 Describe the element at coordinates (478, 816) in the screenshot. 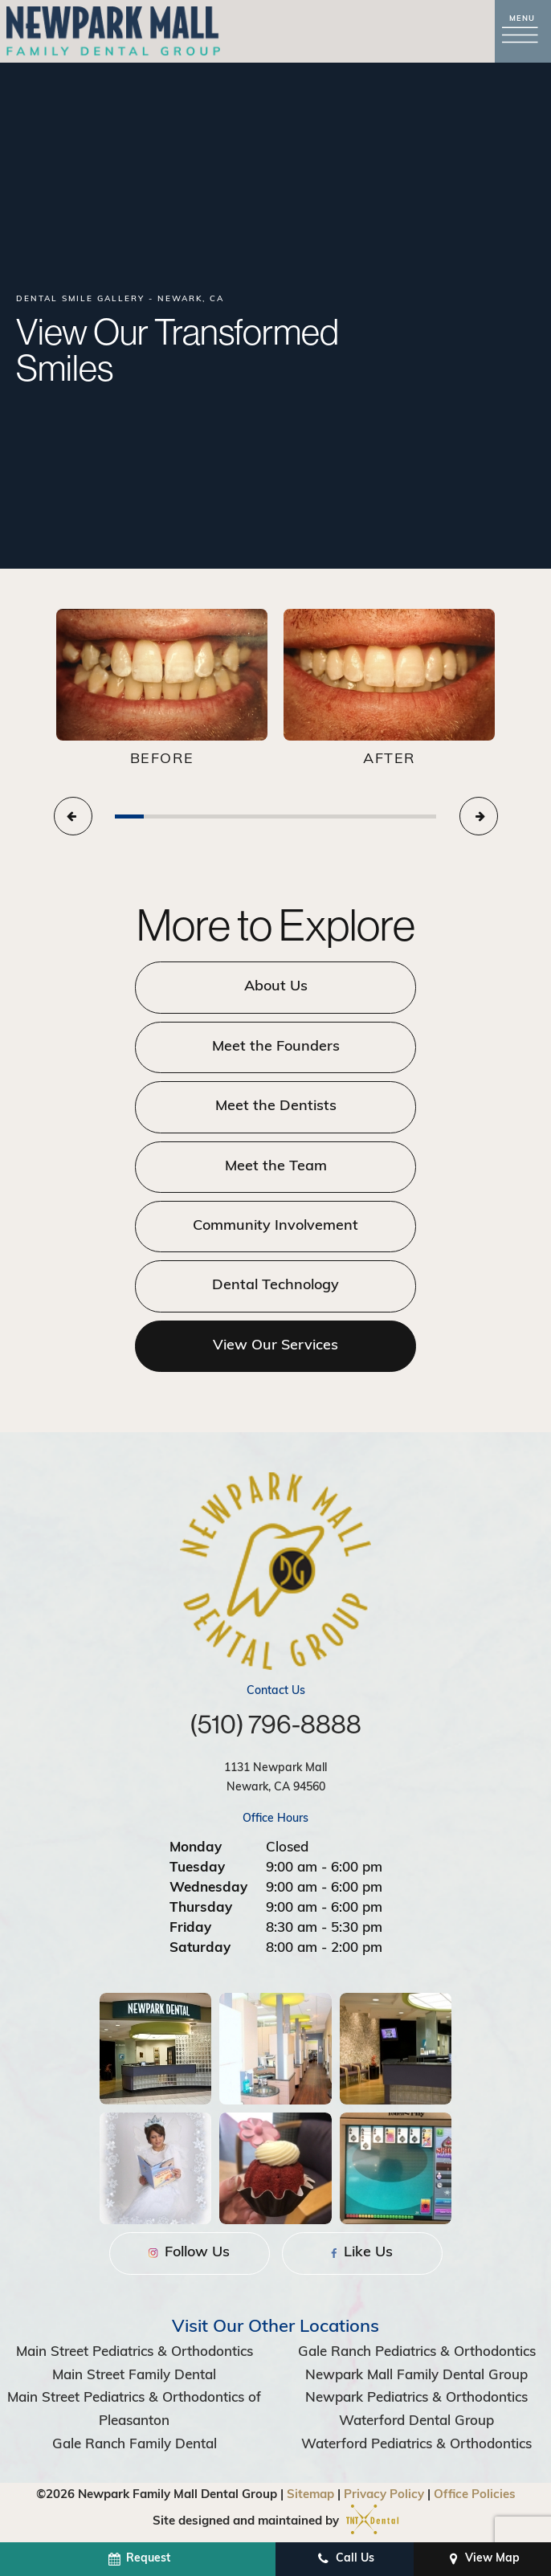

I see `[Next Slide]` at that location.